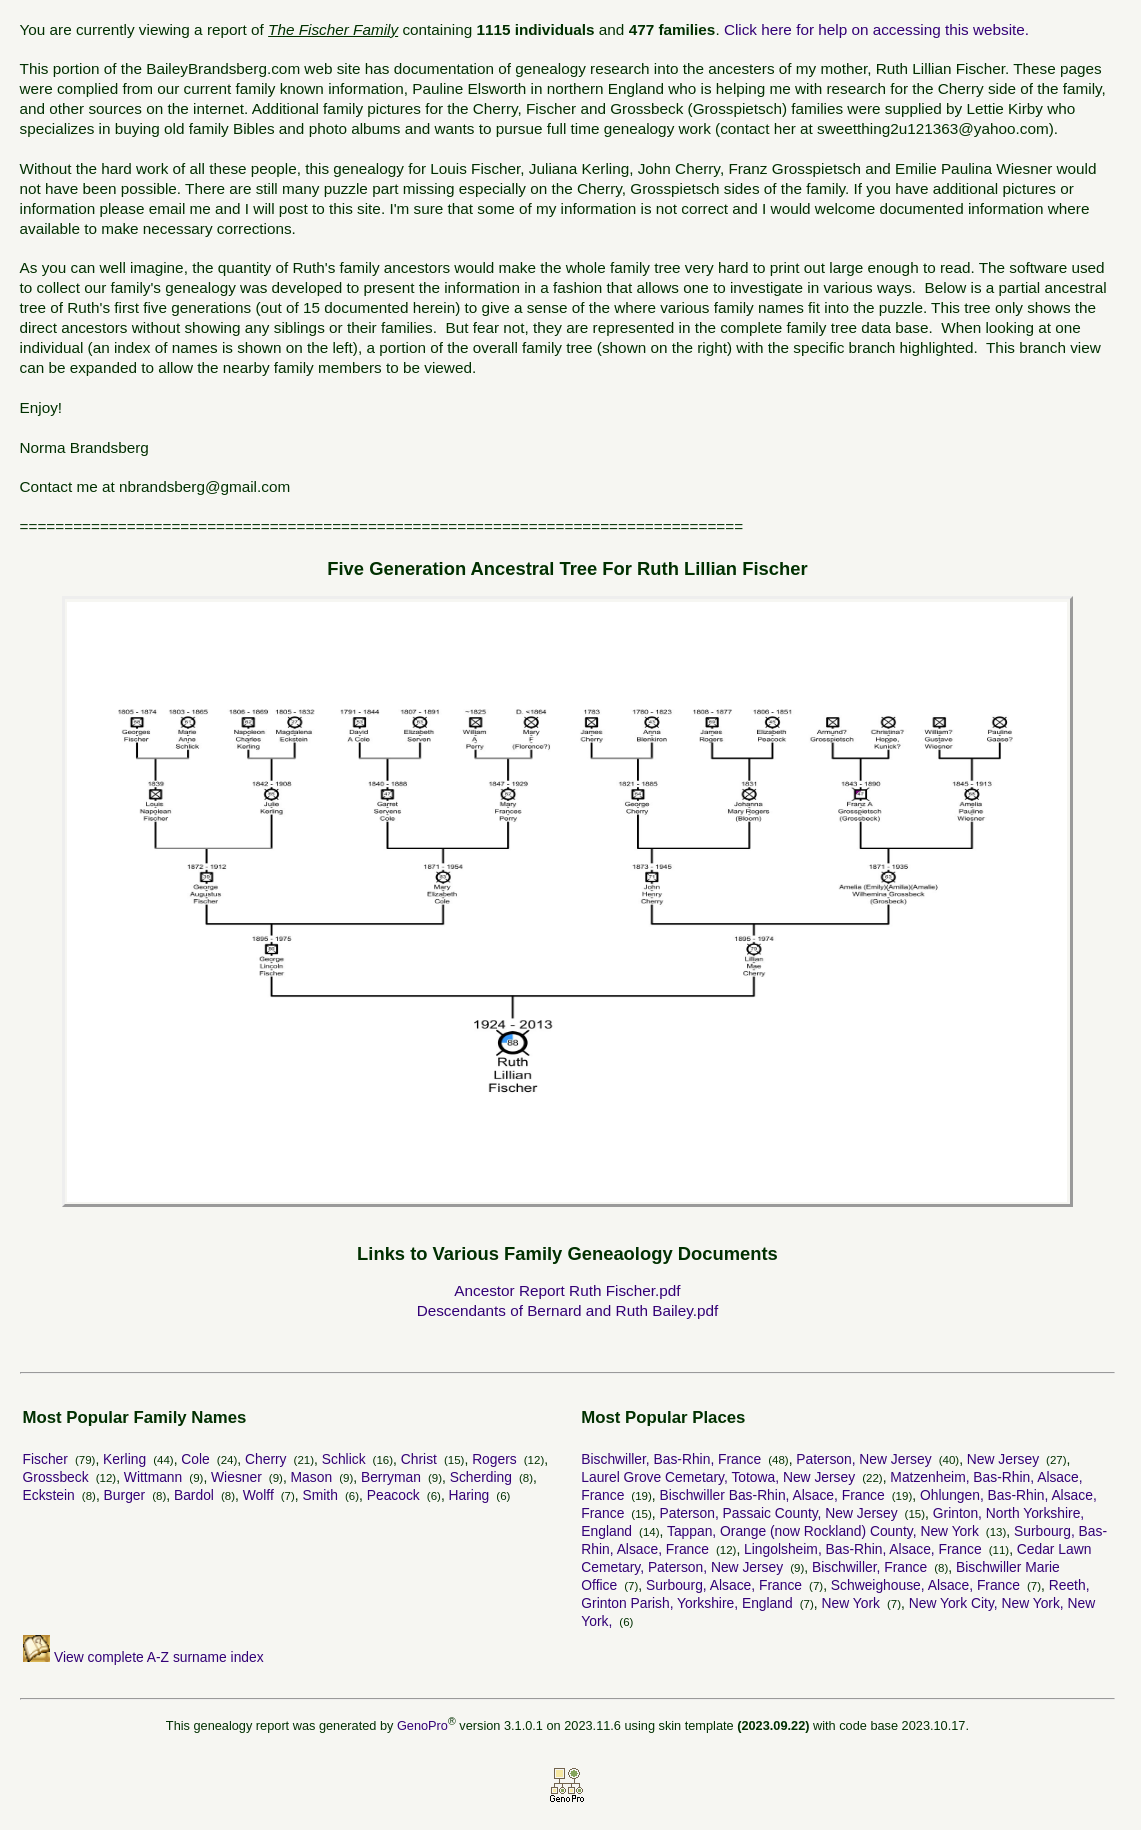 This screenshot has height=1830, width=1141. I want to click on Bardol, so click(194, 1495).